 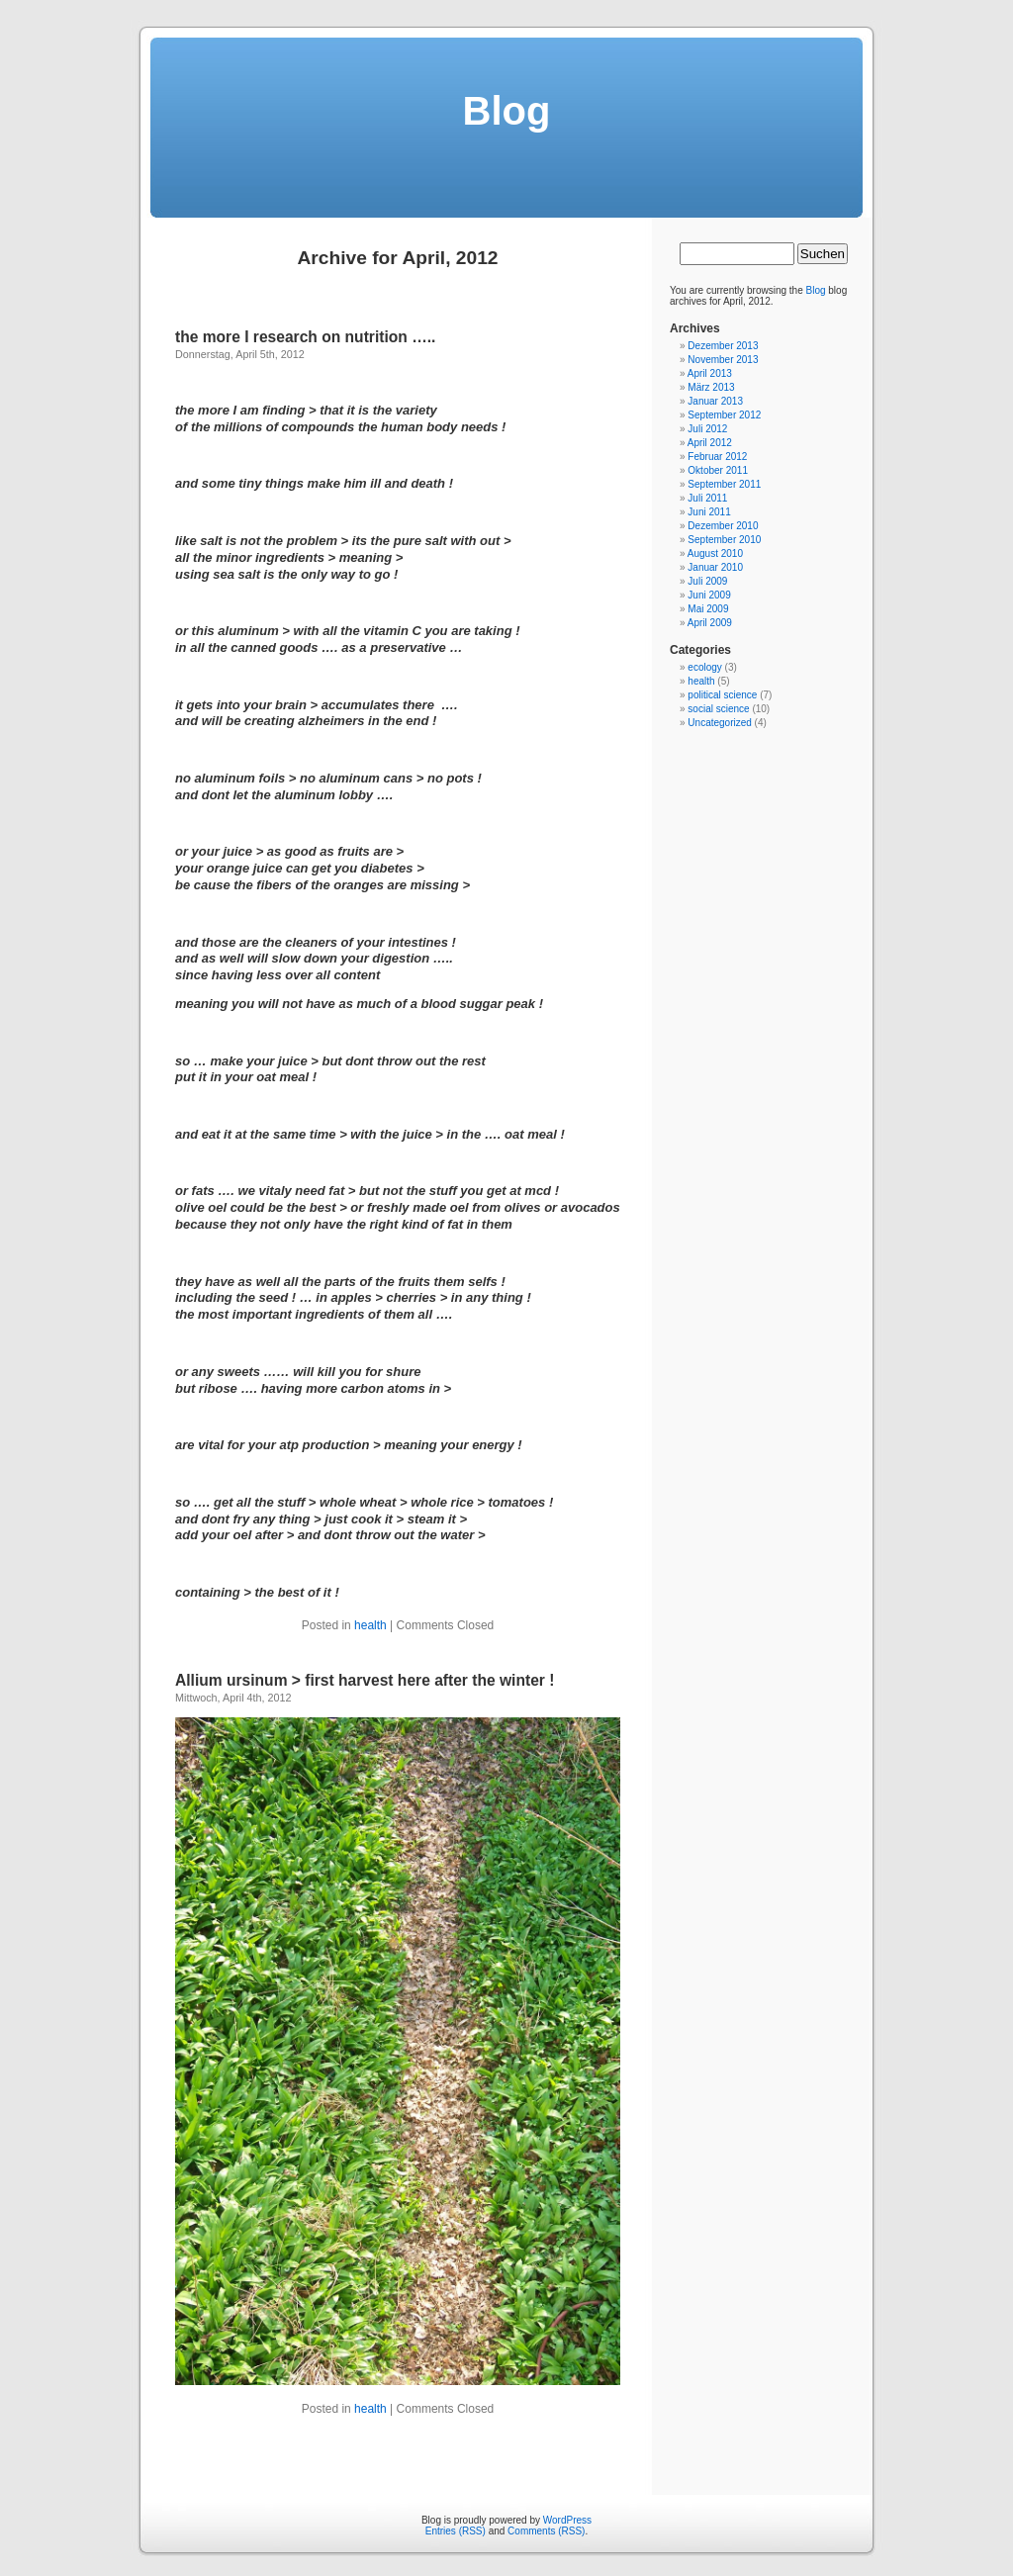 I want to click on Juni 2009, so click(x=709, y=595).